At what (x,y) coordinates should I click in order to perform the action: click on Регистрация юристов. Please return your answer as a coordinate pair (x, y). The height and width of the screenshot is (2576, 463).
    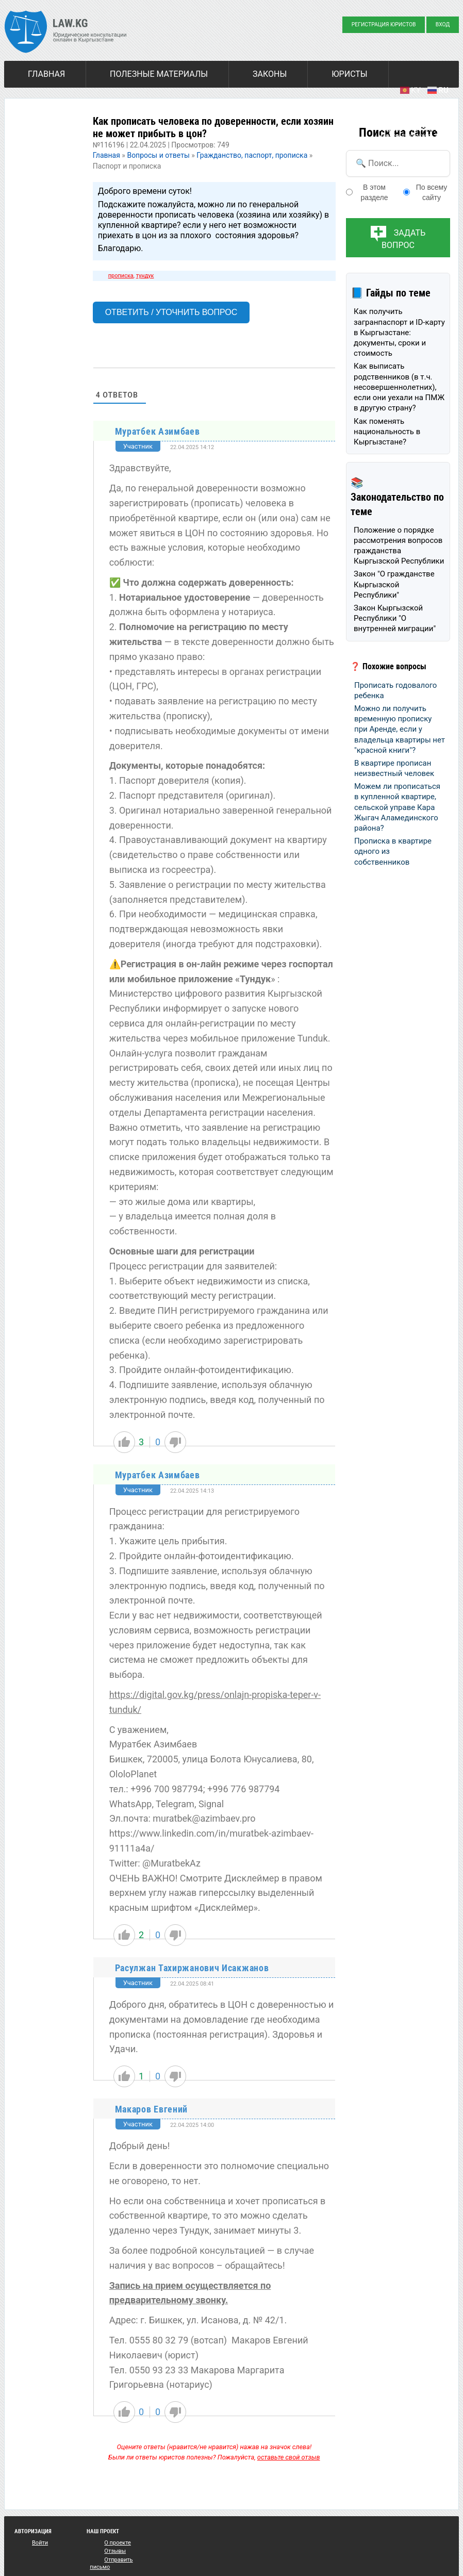
    Looking at the image, I should click on (384, 24).